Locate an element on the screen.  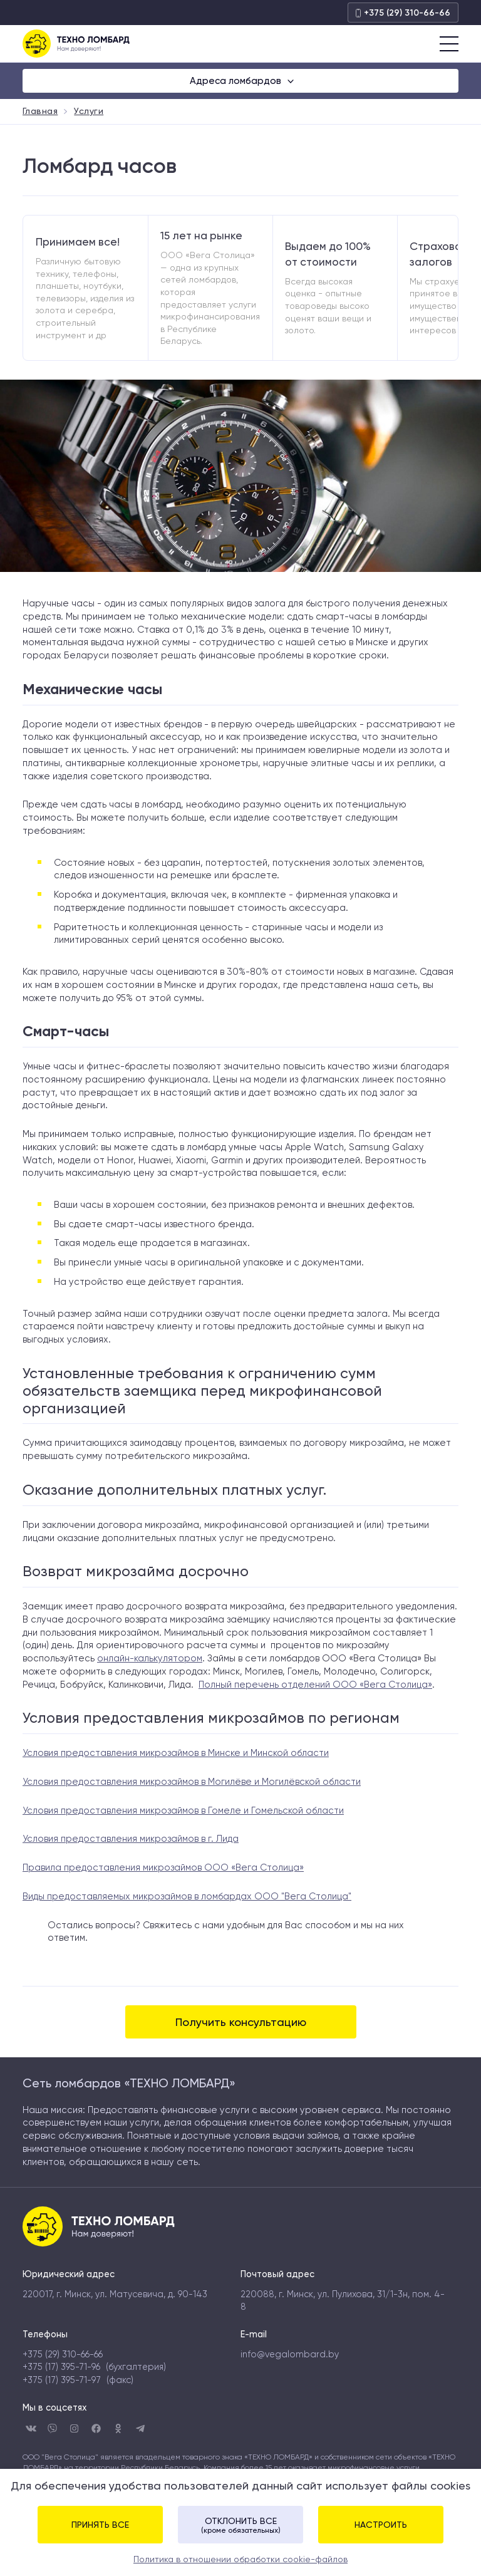
Правила предоставления микрозаймов ООО «Вега Столица» is located at coordinates (163, 1867).